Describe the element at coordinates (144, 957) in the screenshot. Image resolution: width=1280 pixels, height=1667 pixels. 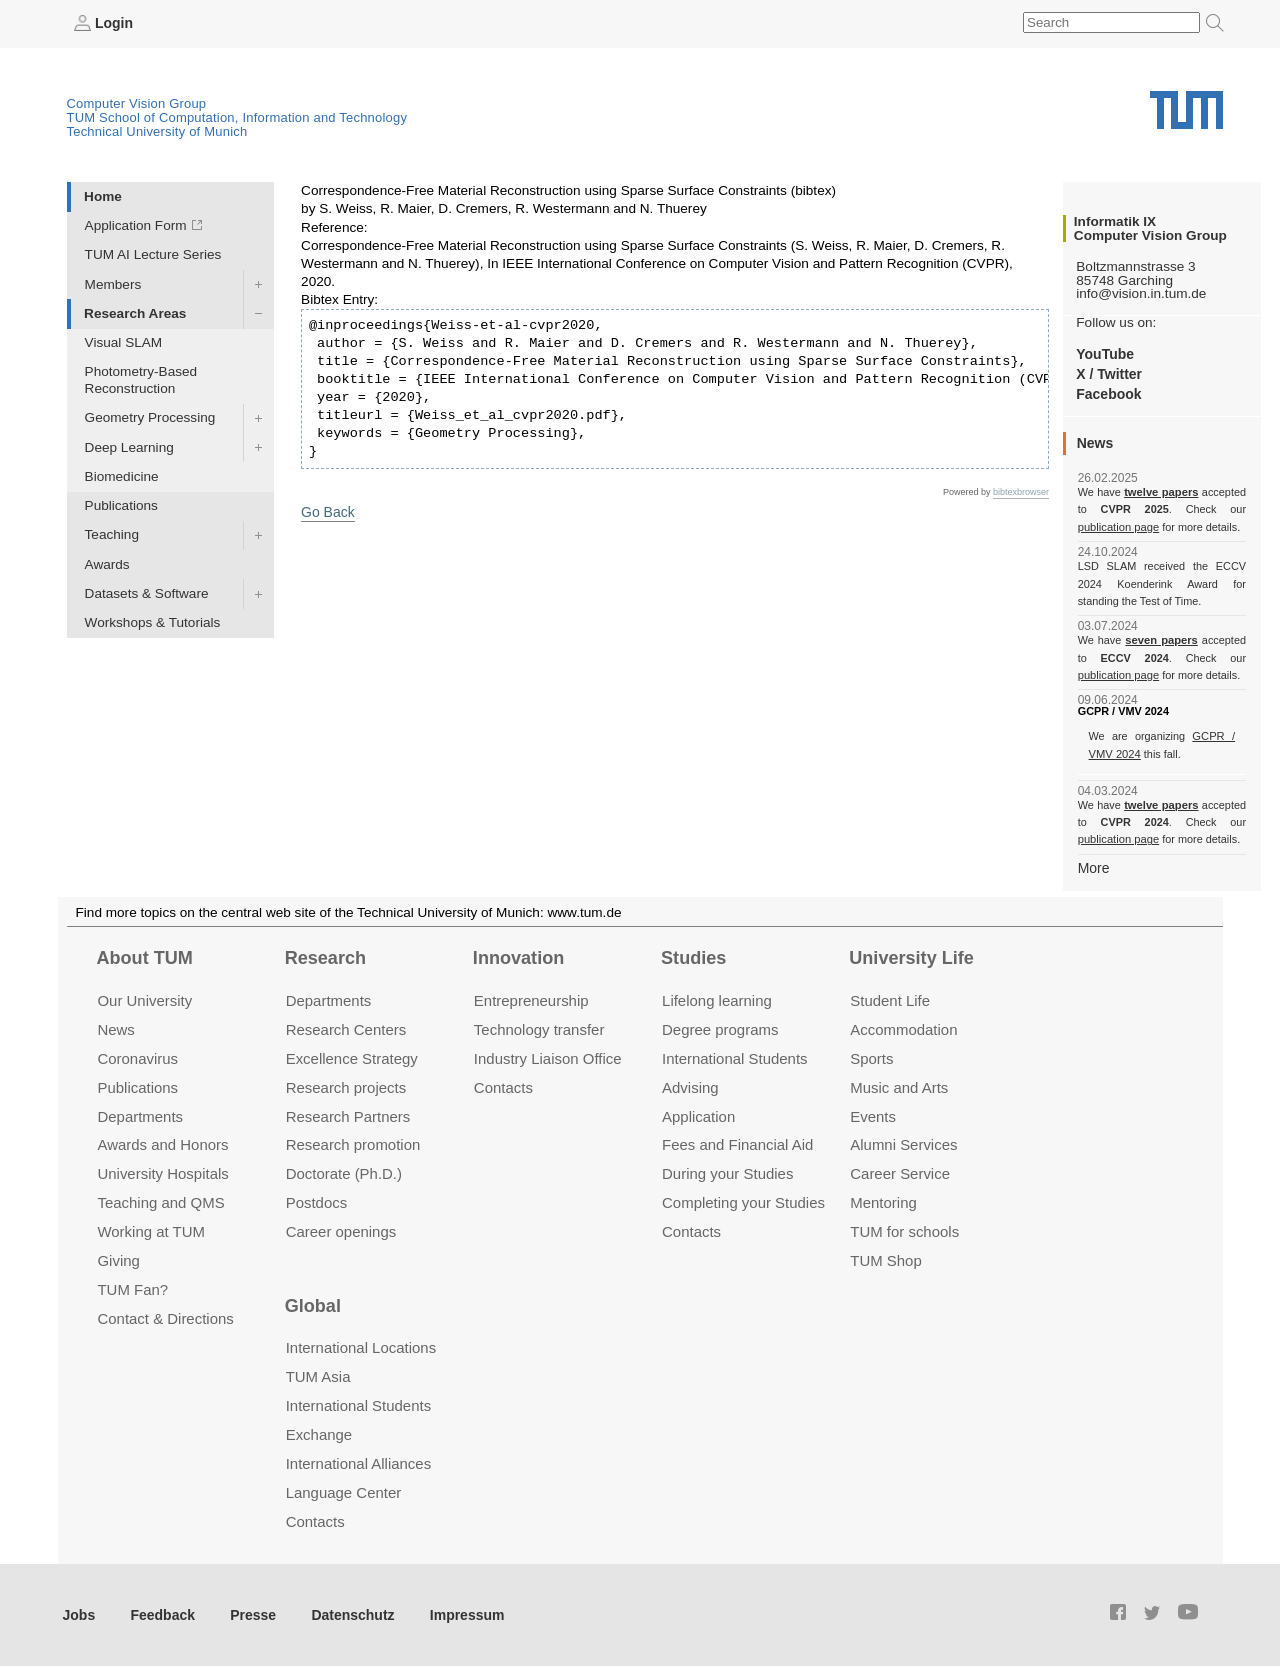
I see `About TUM` at that location.